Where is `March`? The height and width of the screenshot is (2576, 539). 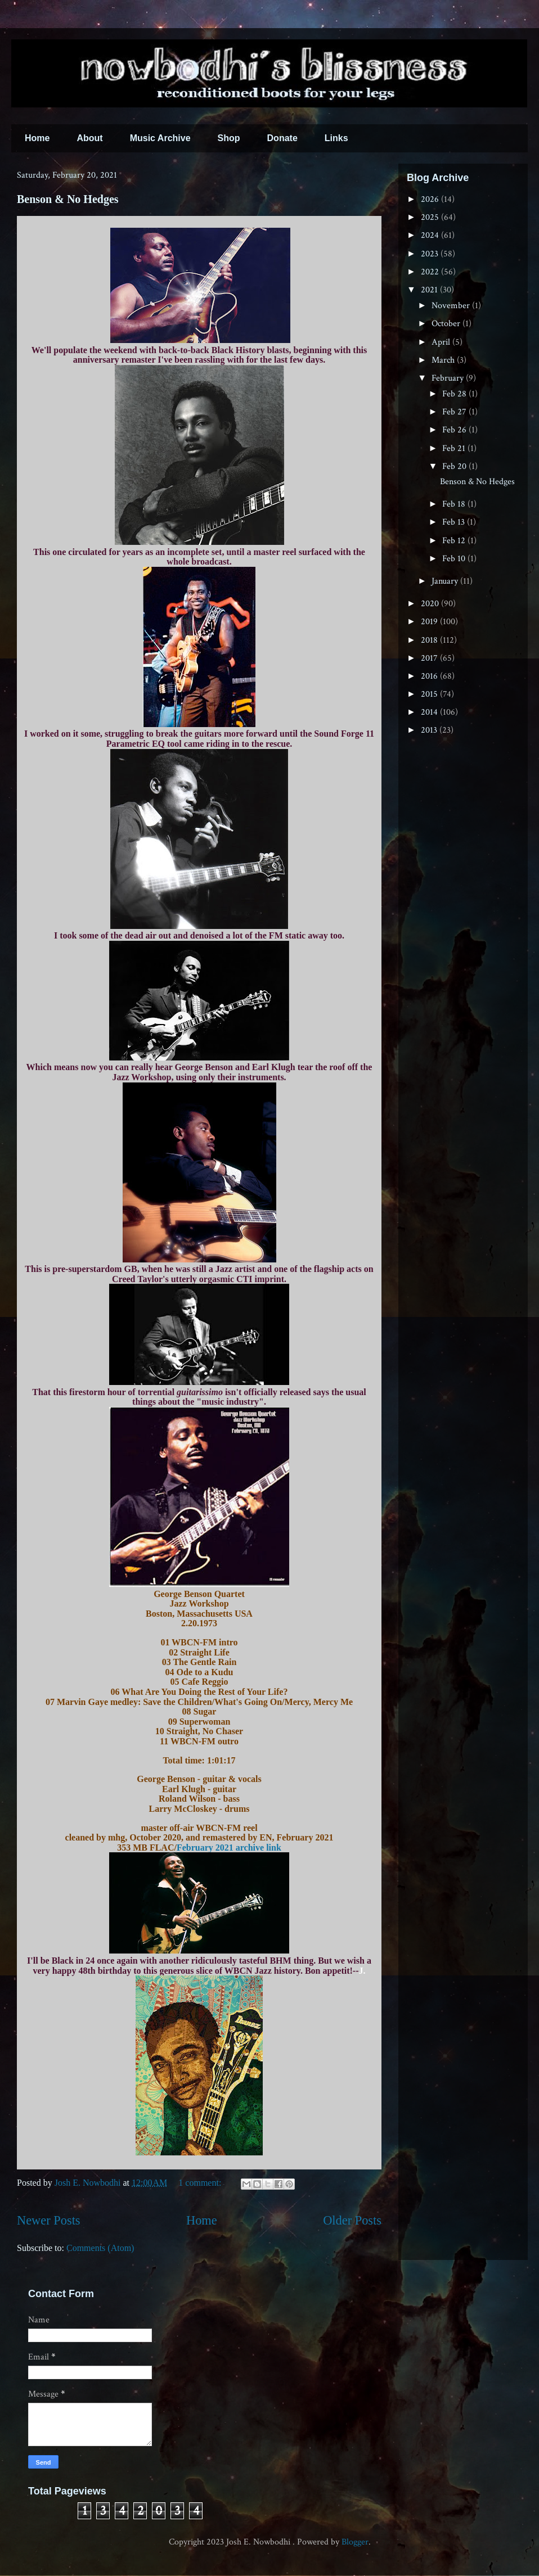 March is located at coordinates (444, 360).